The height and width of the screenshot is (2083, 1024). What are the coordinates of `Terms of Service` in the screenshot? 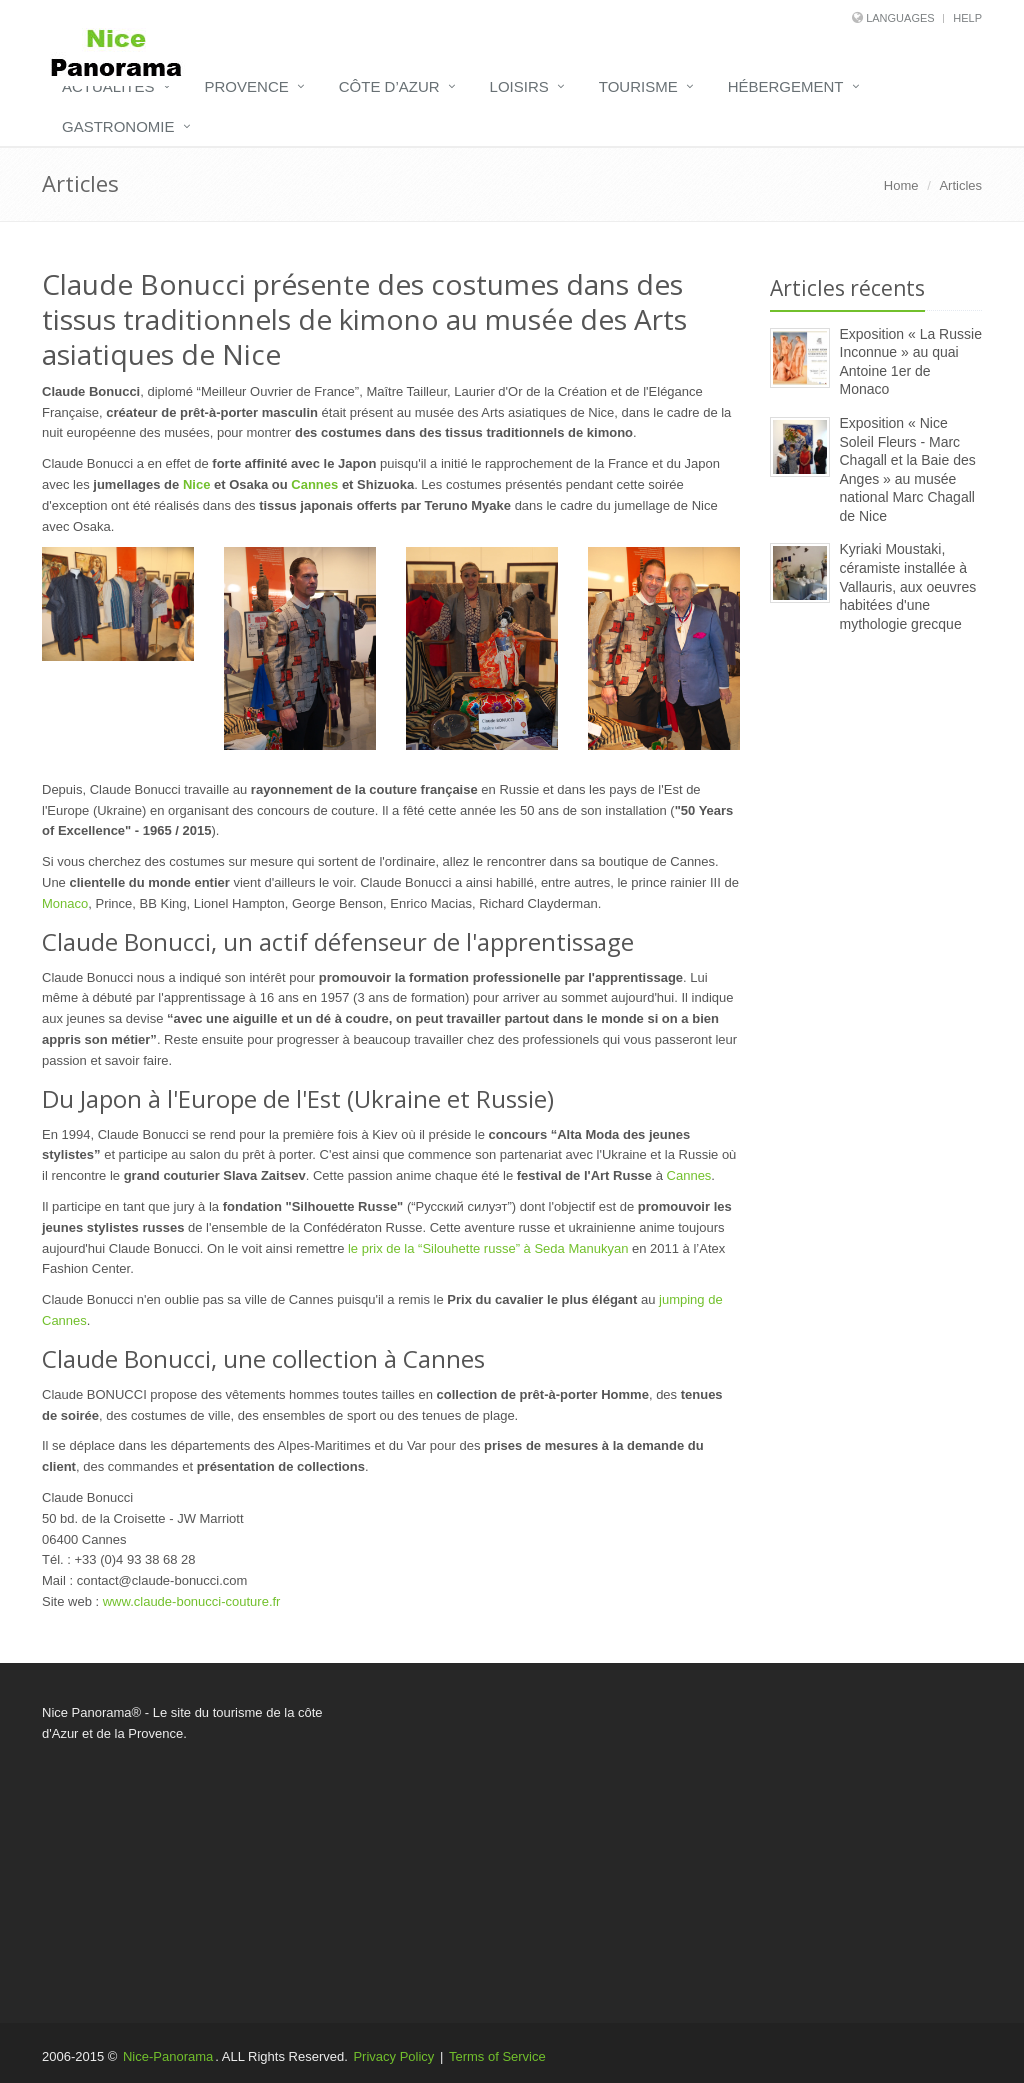 It's located at (497, 2056).